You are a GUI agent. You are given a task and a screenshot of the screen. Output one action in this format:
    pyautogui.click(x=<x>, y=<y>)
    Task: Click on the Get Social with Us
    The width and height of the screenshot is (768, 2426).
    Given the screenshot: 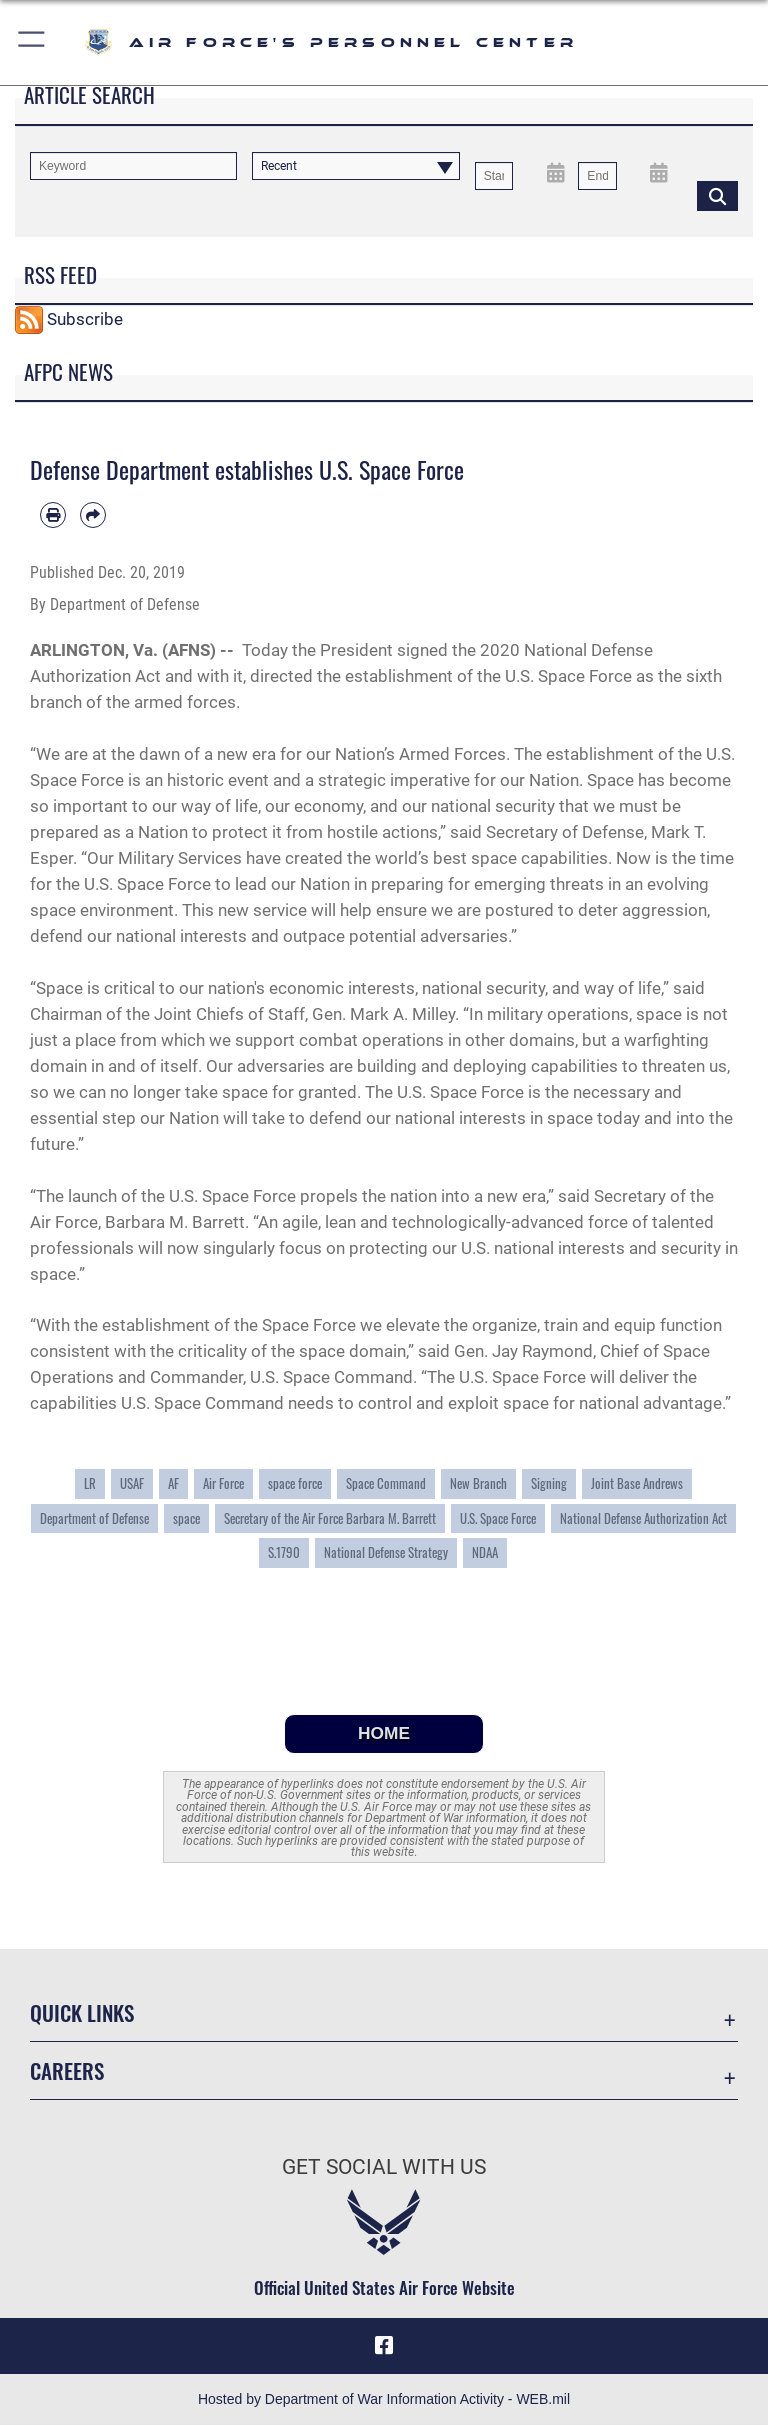 What is the action you would take?
    pyautogui.click(x=384, y=2167)
    